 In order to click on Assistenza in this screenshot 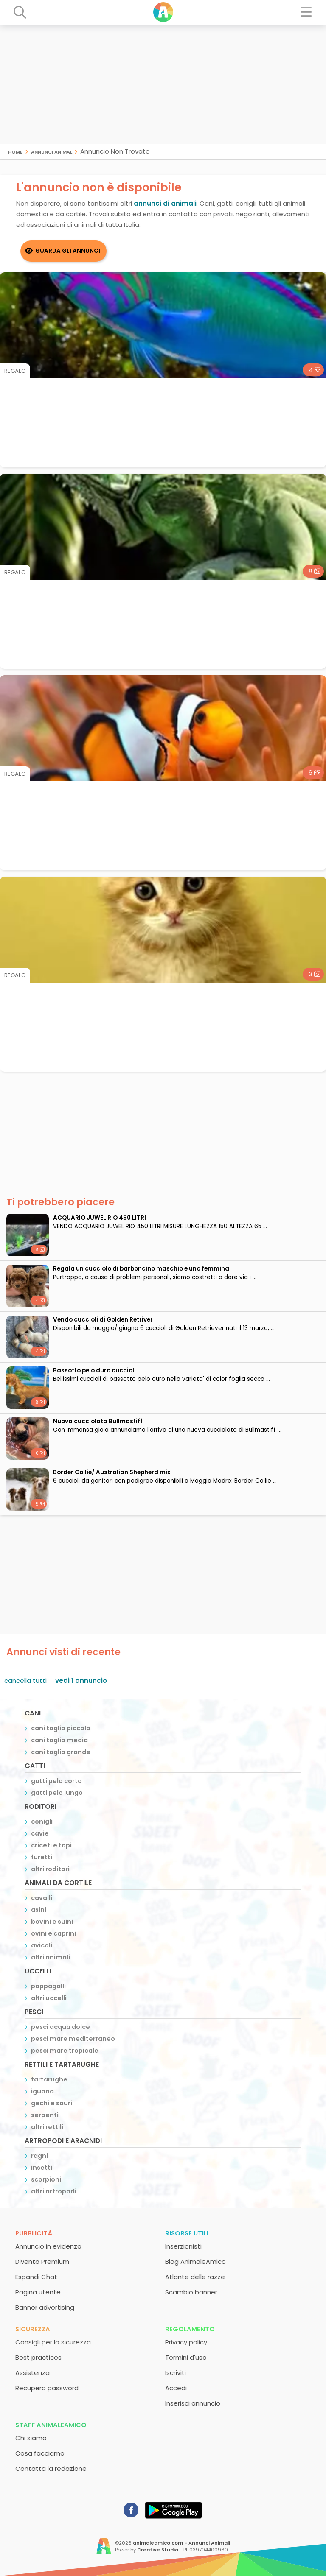, I will do `click(32, 2372)`.